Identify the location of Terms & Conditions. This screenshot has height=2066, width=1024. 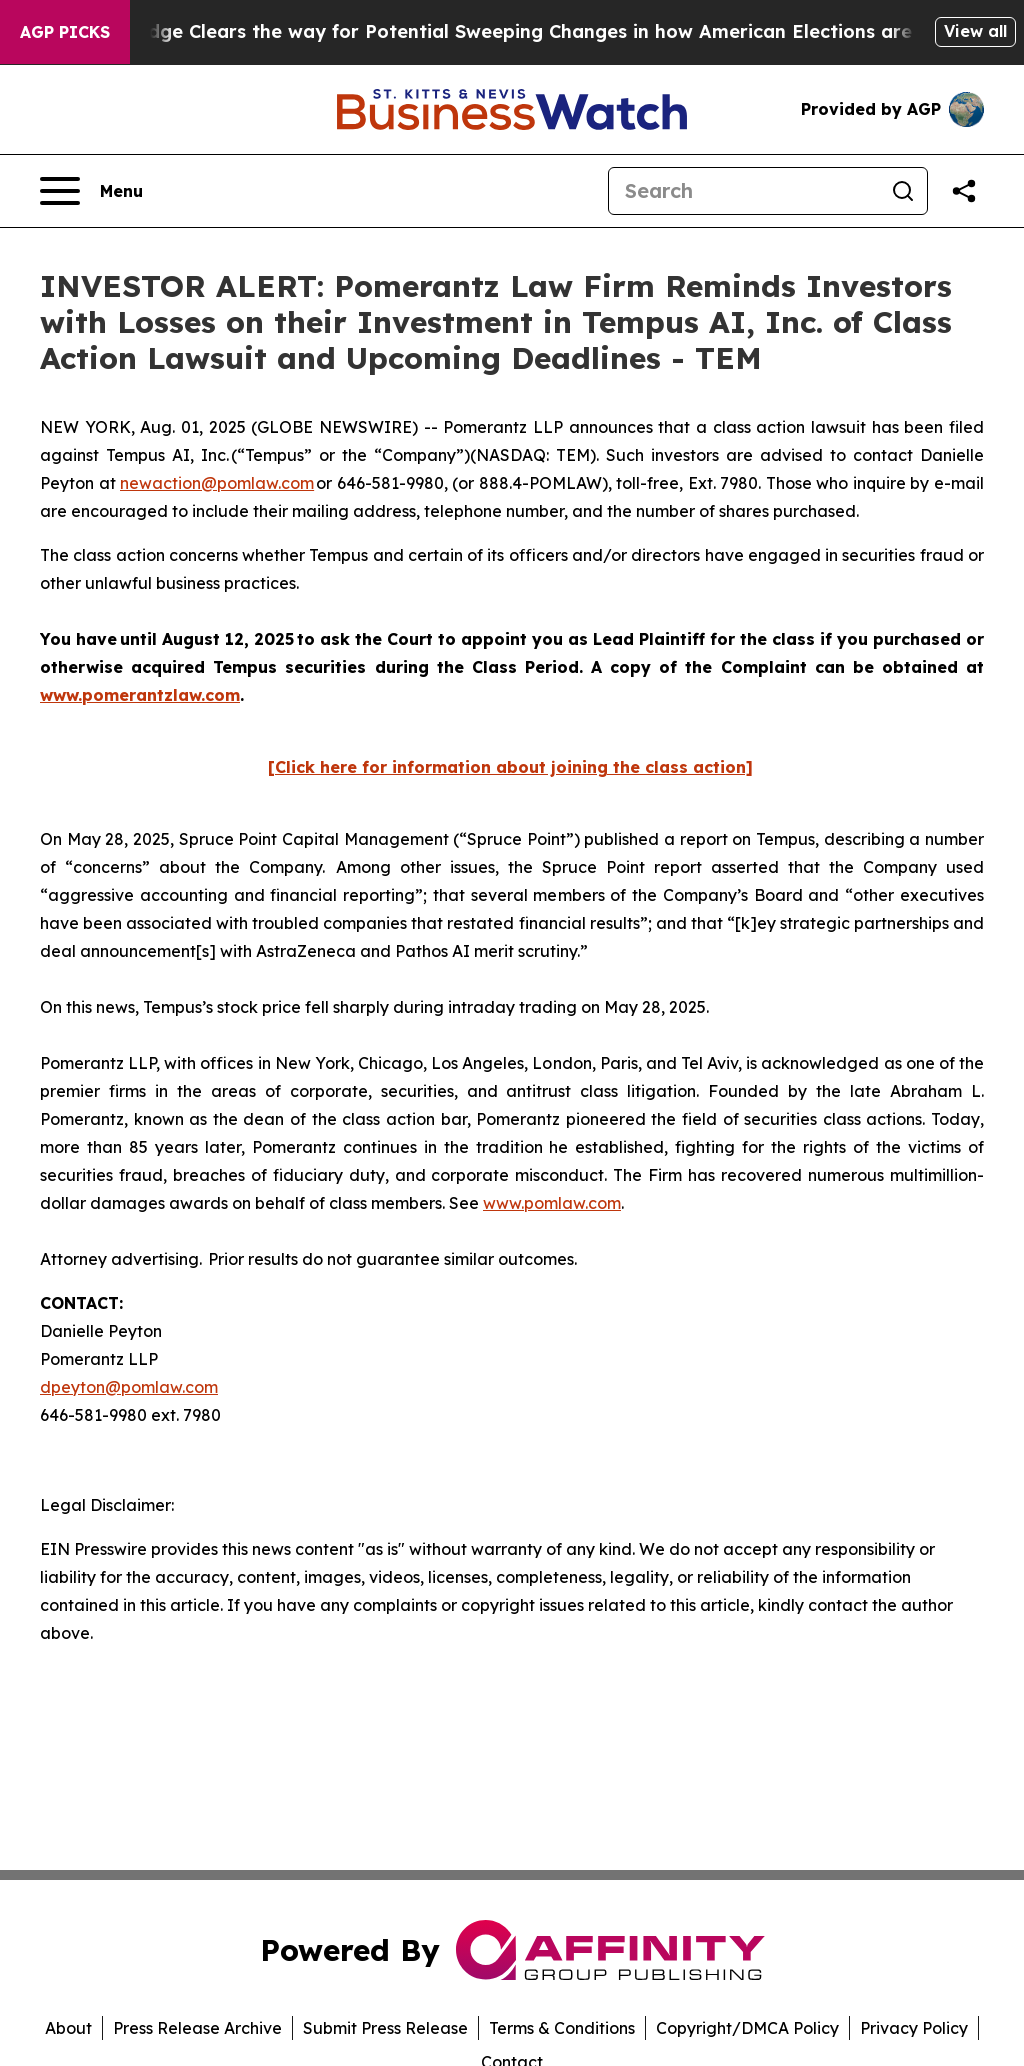
(562, 2028).